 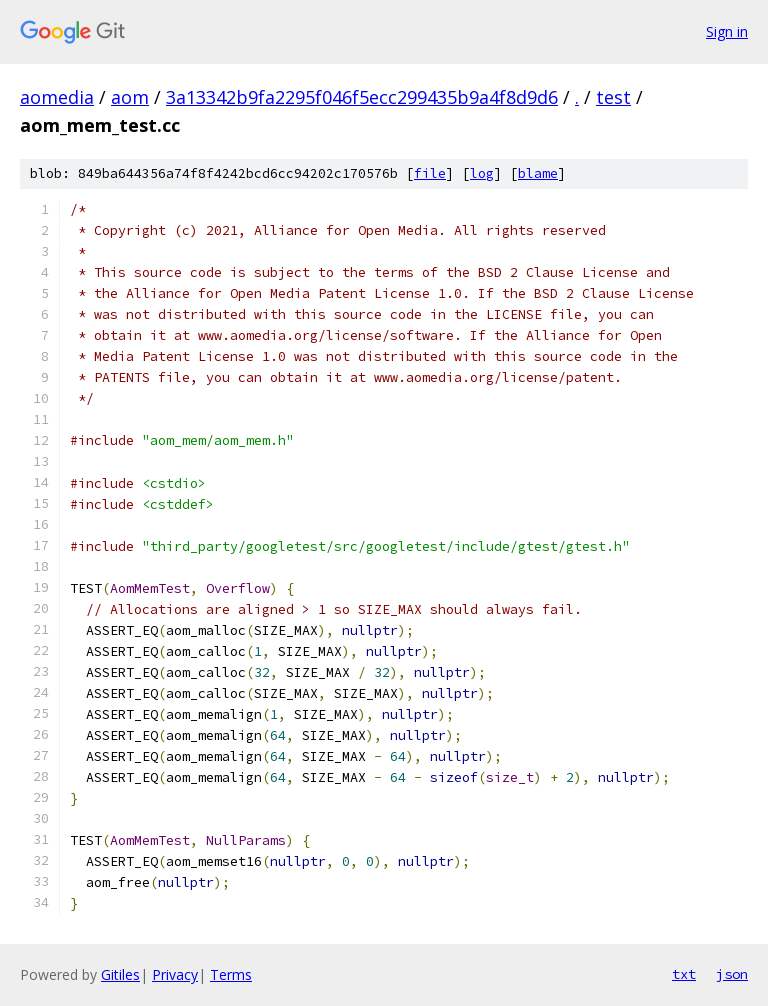 I want to click on Gitiles, so click(x=120, y=974).